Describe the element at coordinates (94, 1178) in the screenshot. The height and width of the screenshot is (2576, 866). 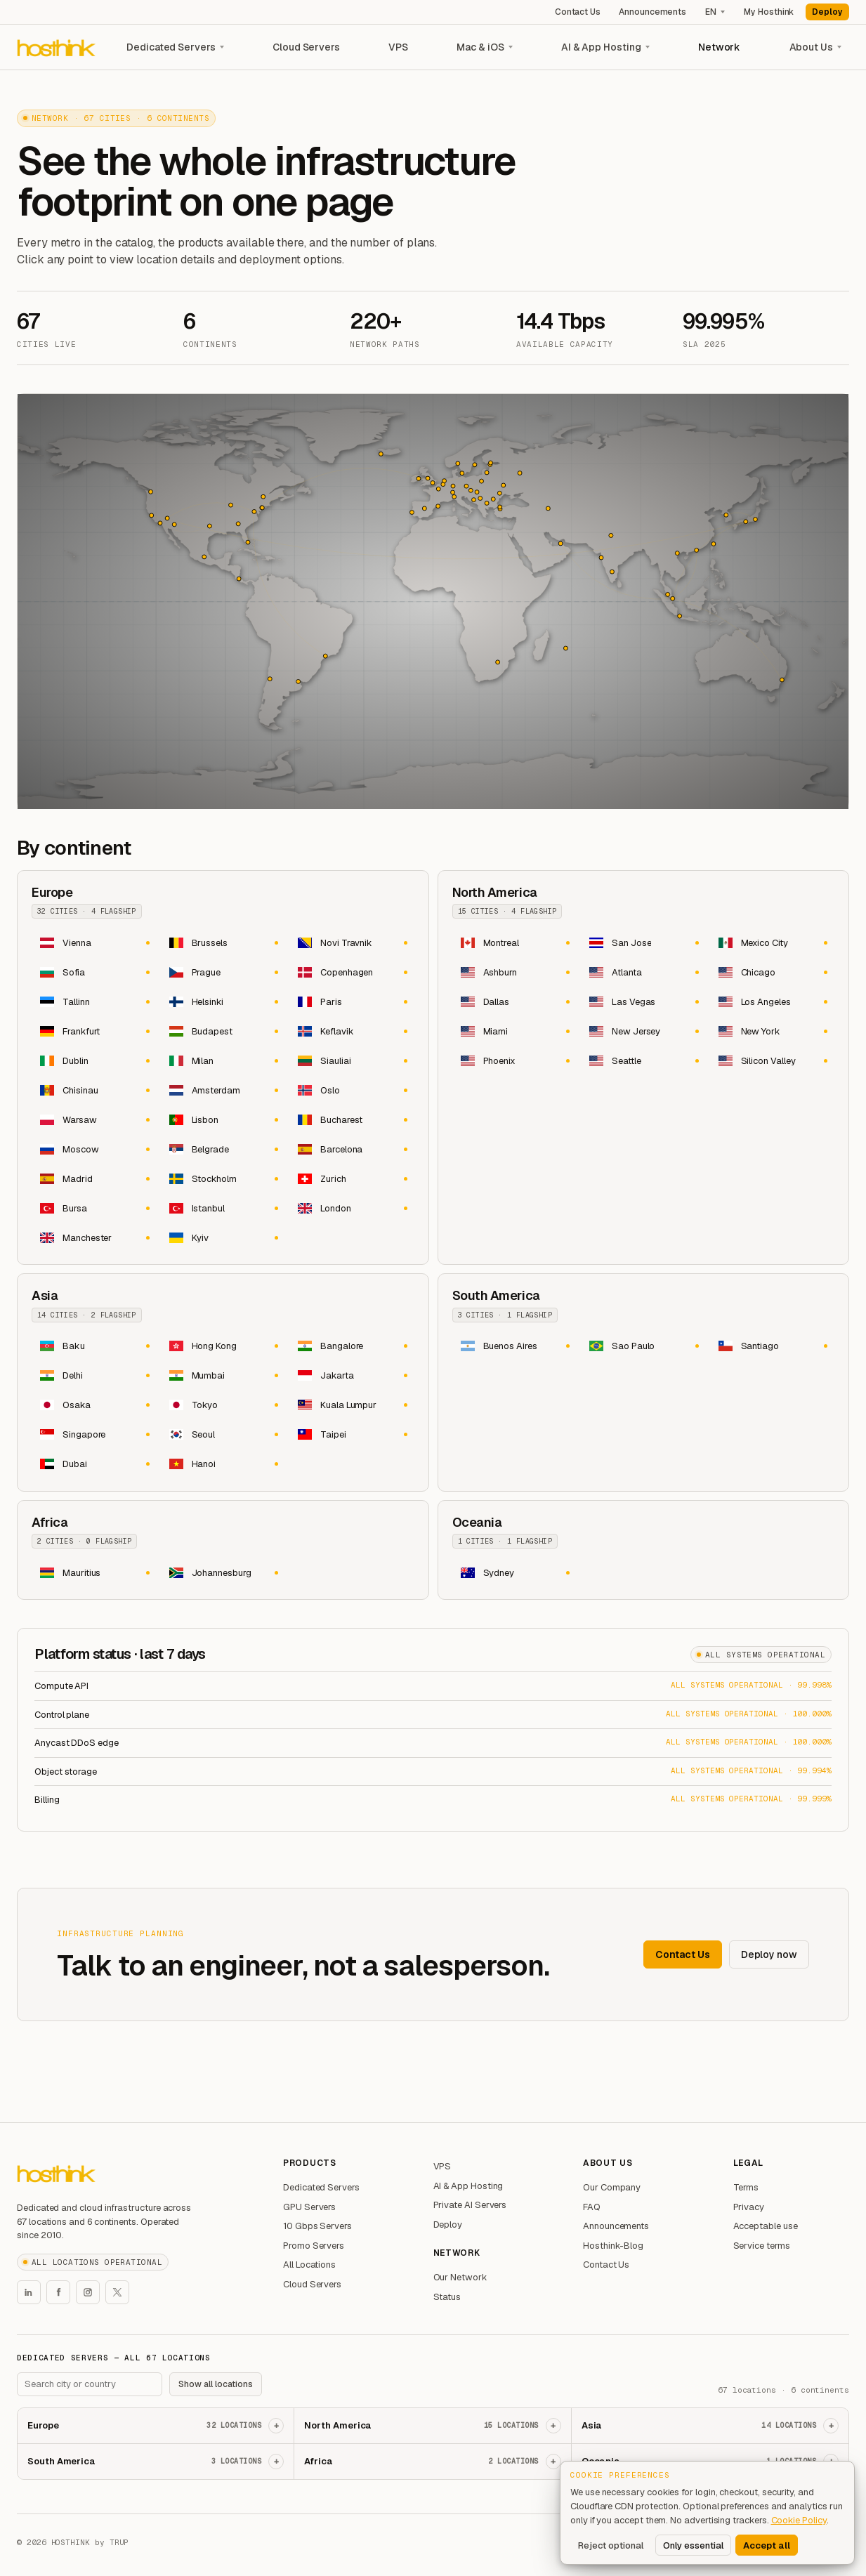
I see `[Madrid dedicated servers and Spain dedicated server hosting]` at that location.